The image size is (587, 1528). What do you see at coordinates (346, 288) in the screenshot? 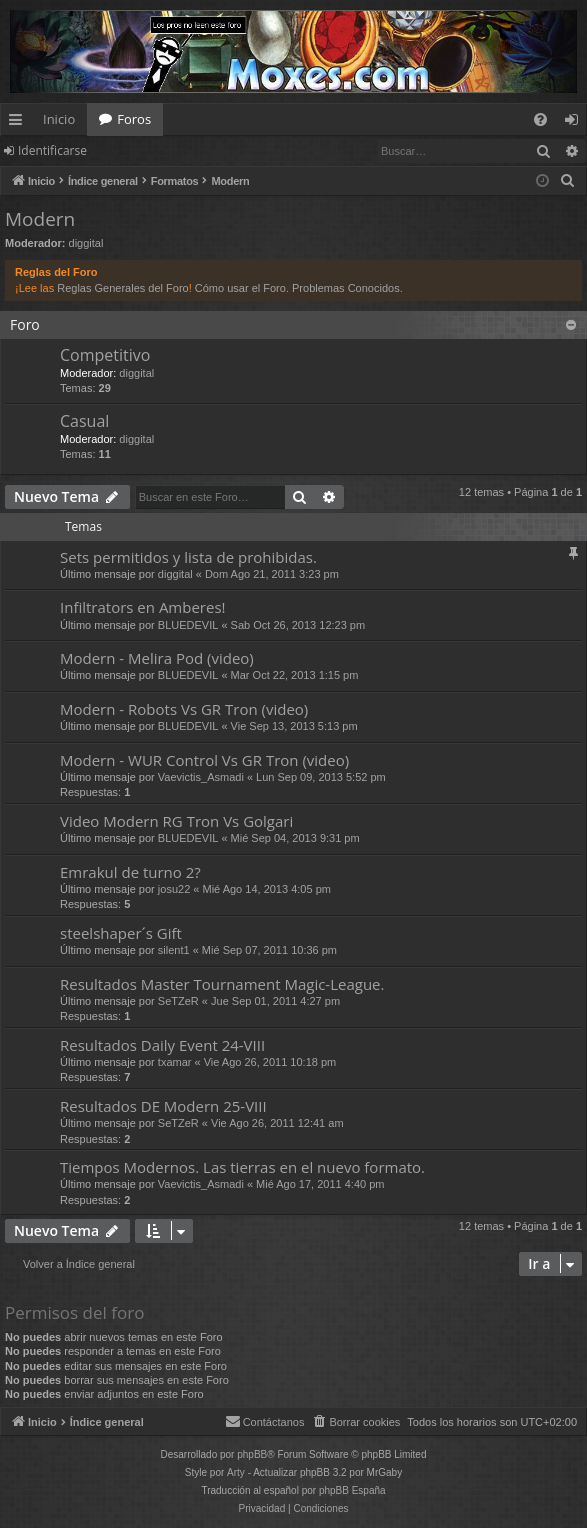
I see `Problemas Conocidos` at bounding box center [346, 288].